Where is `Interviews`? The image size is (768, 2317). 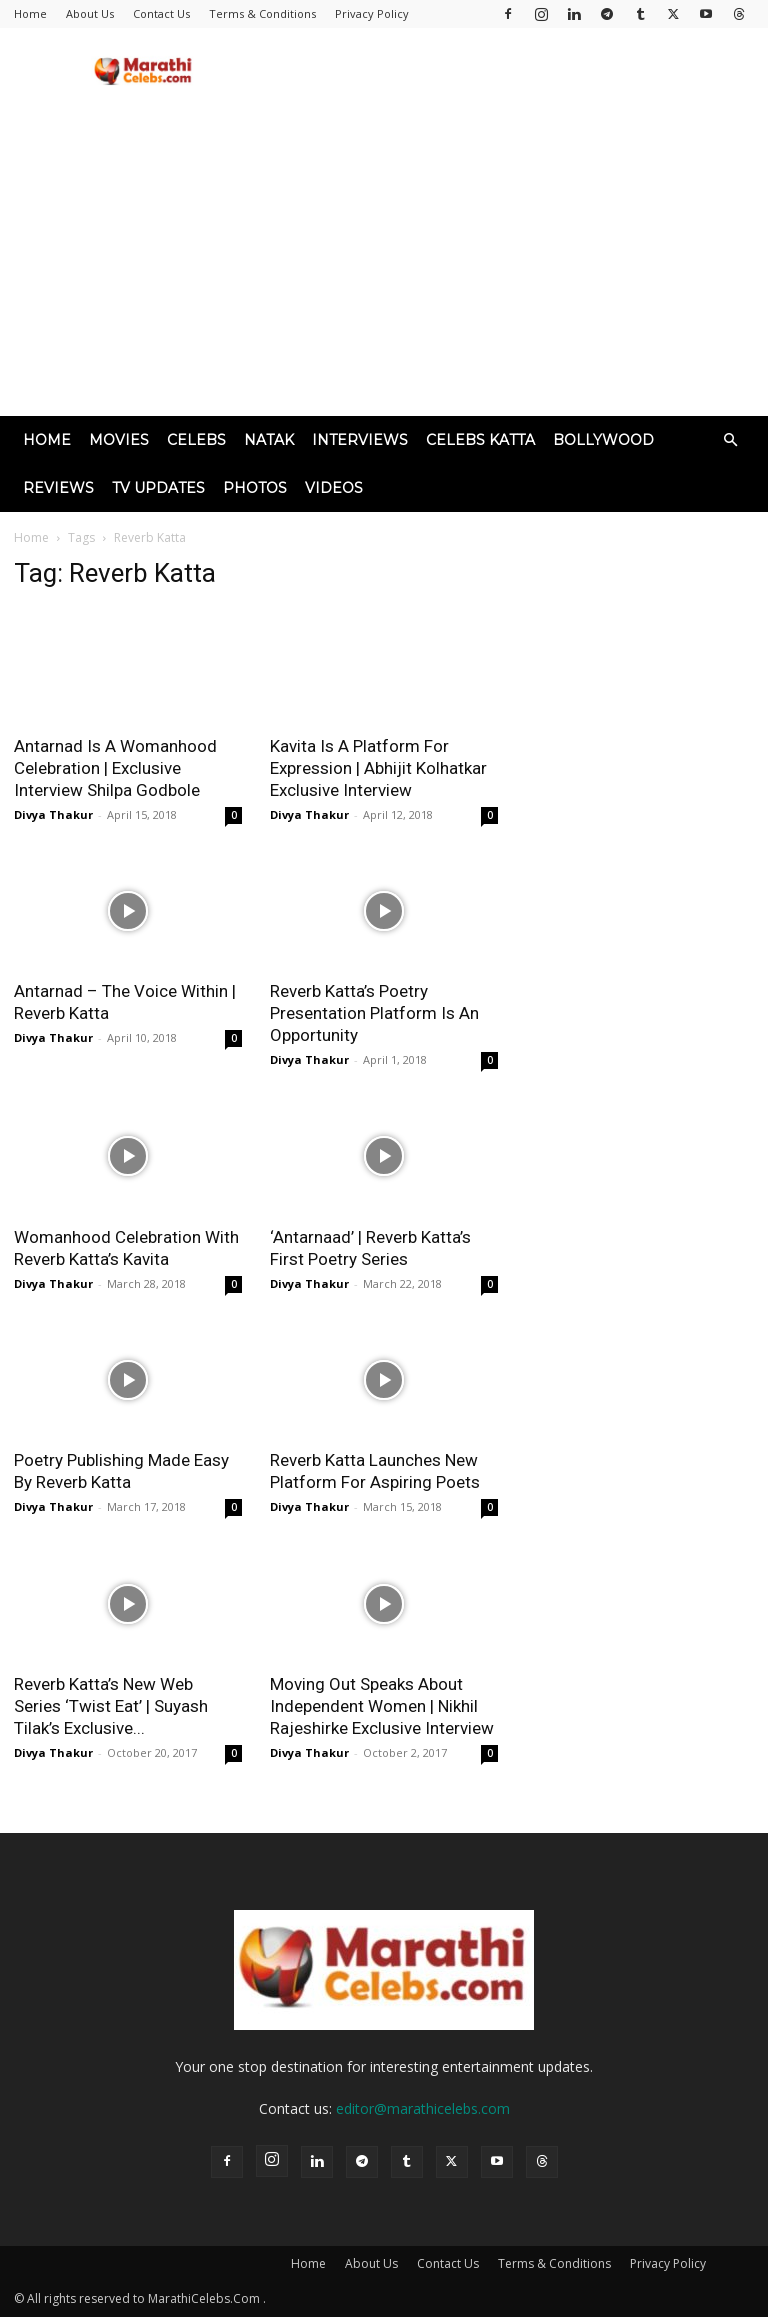
Interviews is located at coordinates (360, 440).